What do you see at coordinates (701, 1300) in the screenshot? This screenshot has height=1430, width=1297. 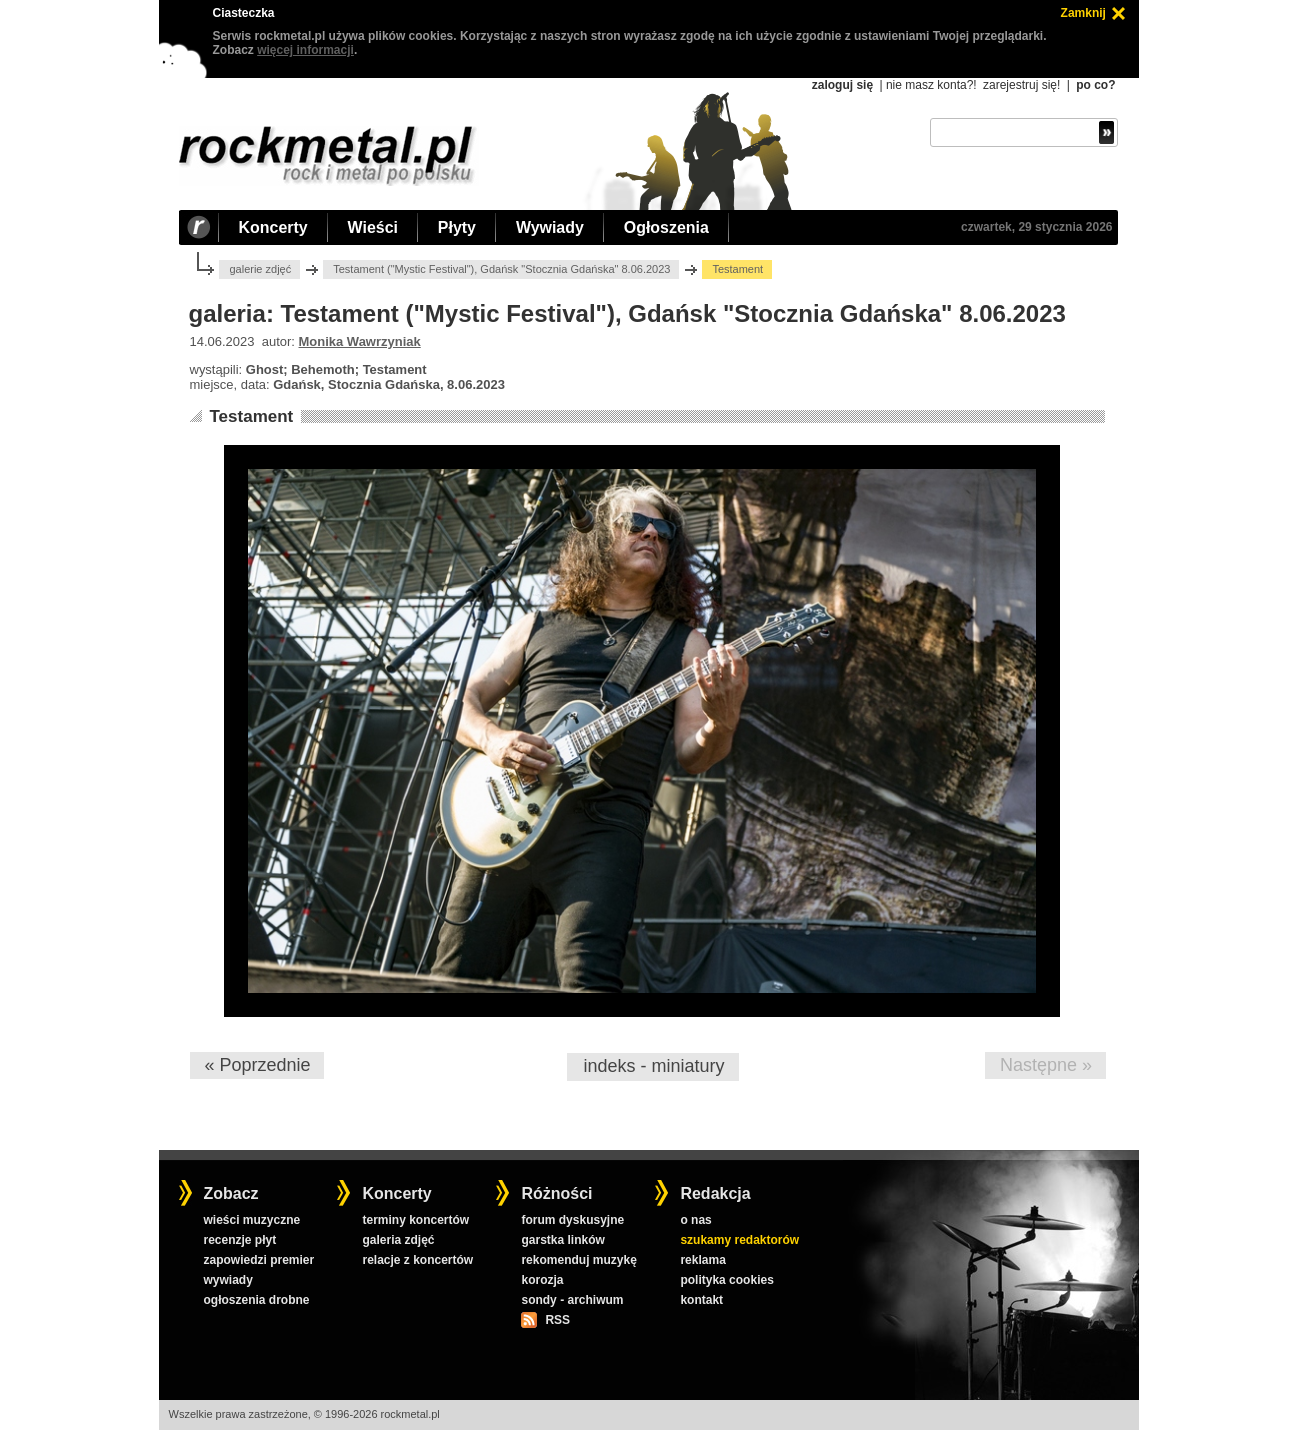 I see `kontakt` at bounding box center [701, 1300].